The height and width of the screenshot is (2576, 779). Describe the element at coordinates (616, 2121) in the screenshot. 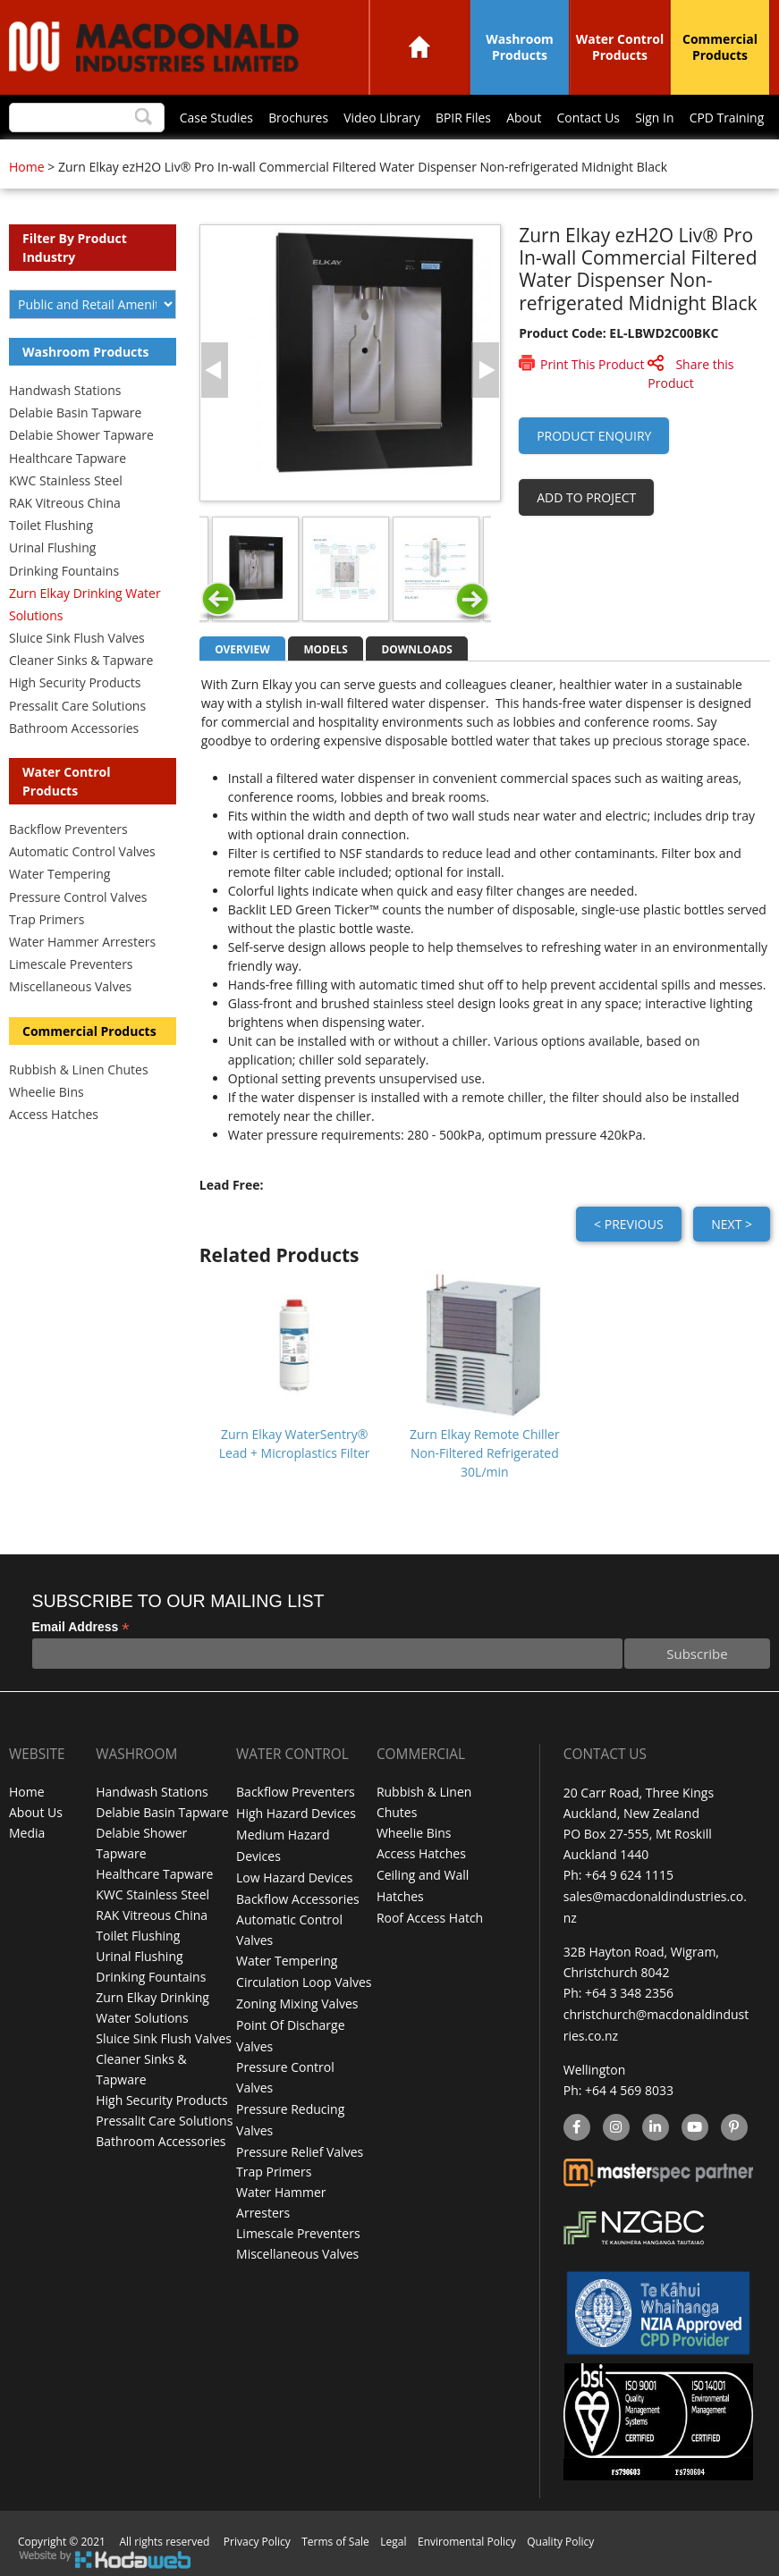

I see `instagram` at that location.